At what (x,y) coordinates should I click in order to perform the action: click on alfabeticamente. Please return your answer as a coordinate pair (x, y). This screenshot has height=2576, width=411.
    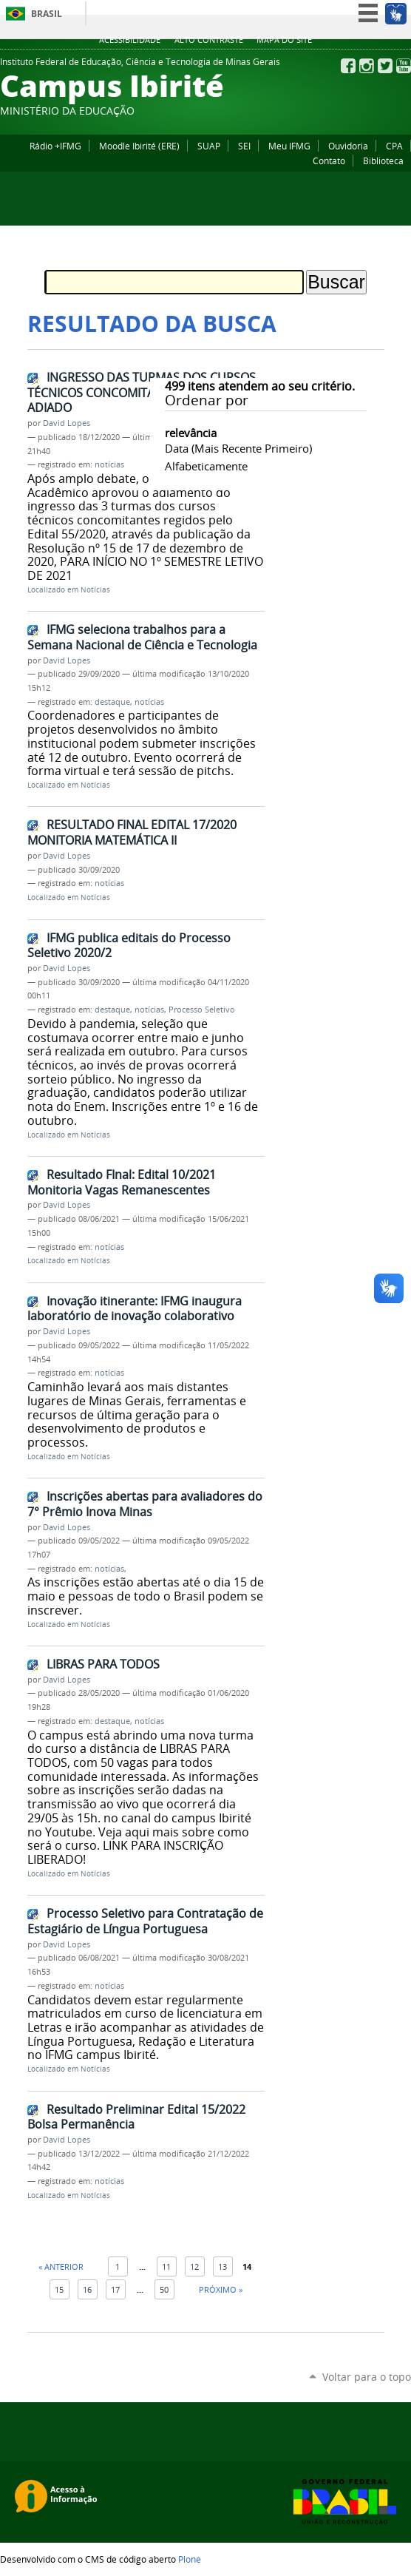
    Looking at the image, I should click on (206, 466).